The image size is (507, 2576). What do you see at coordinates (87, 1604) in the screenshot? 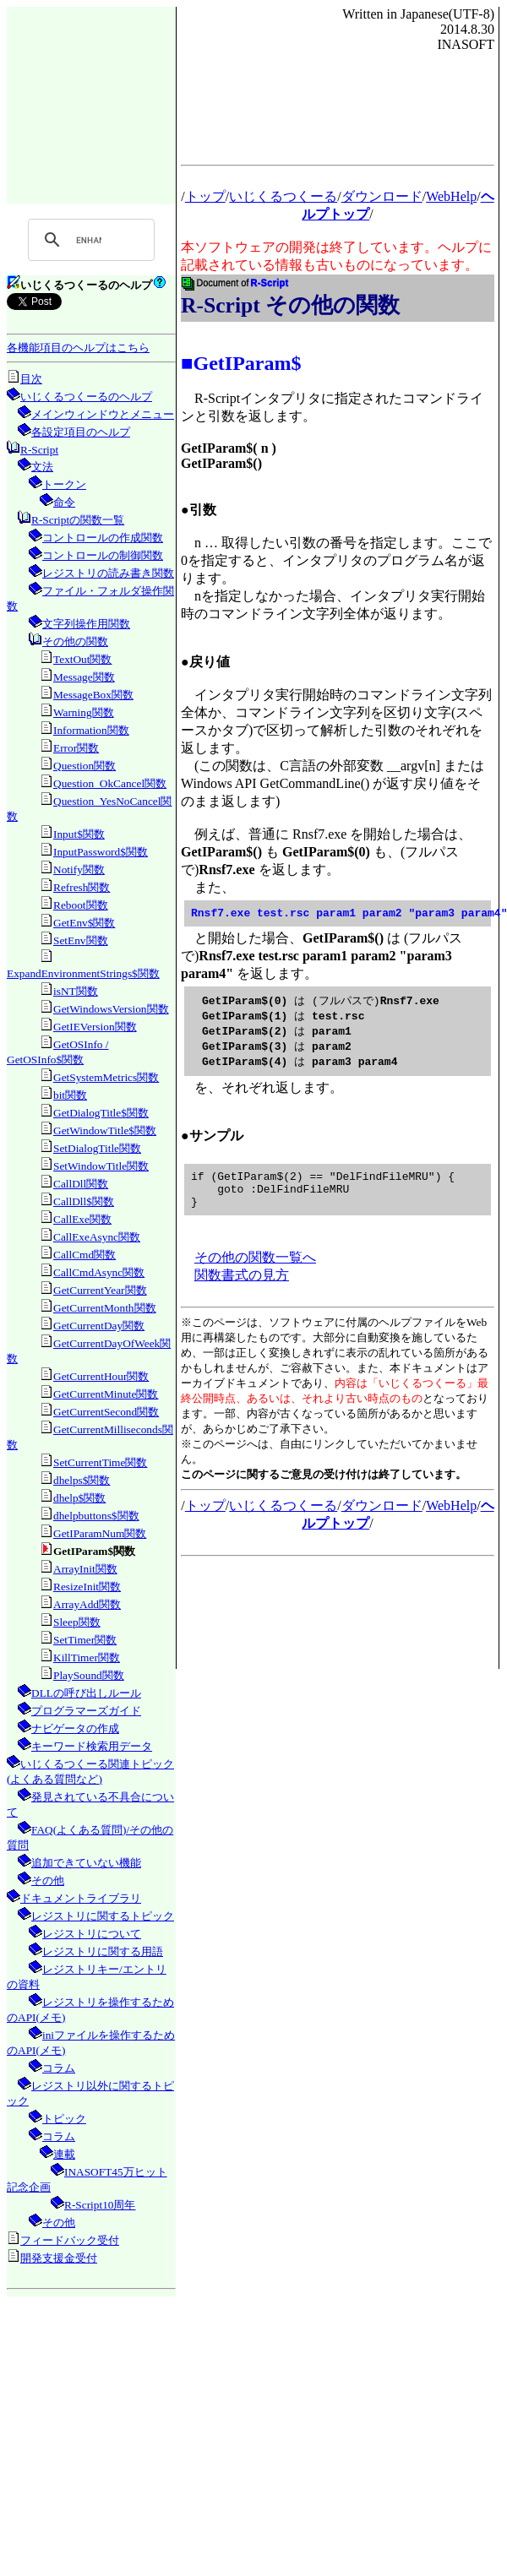
I see `ArrayAdd関数` at bounding box center [87, 1604].